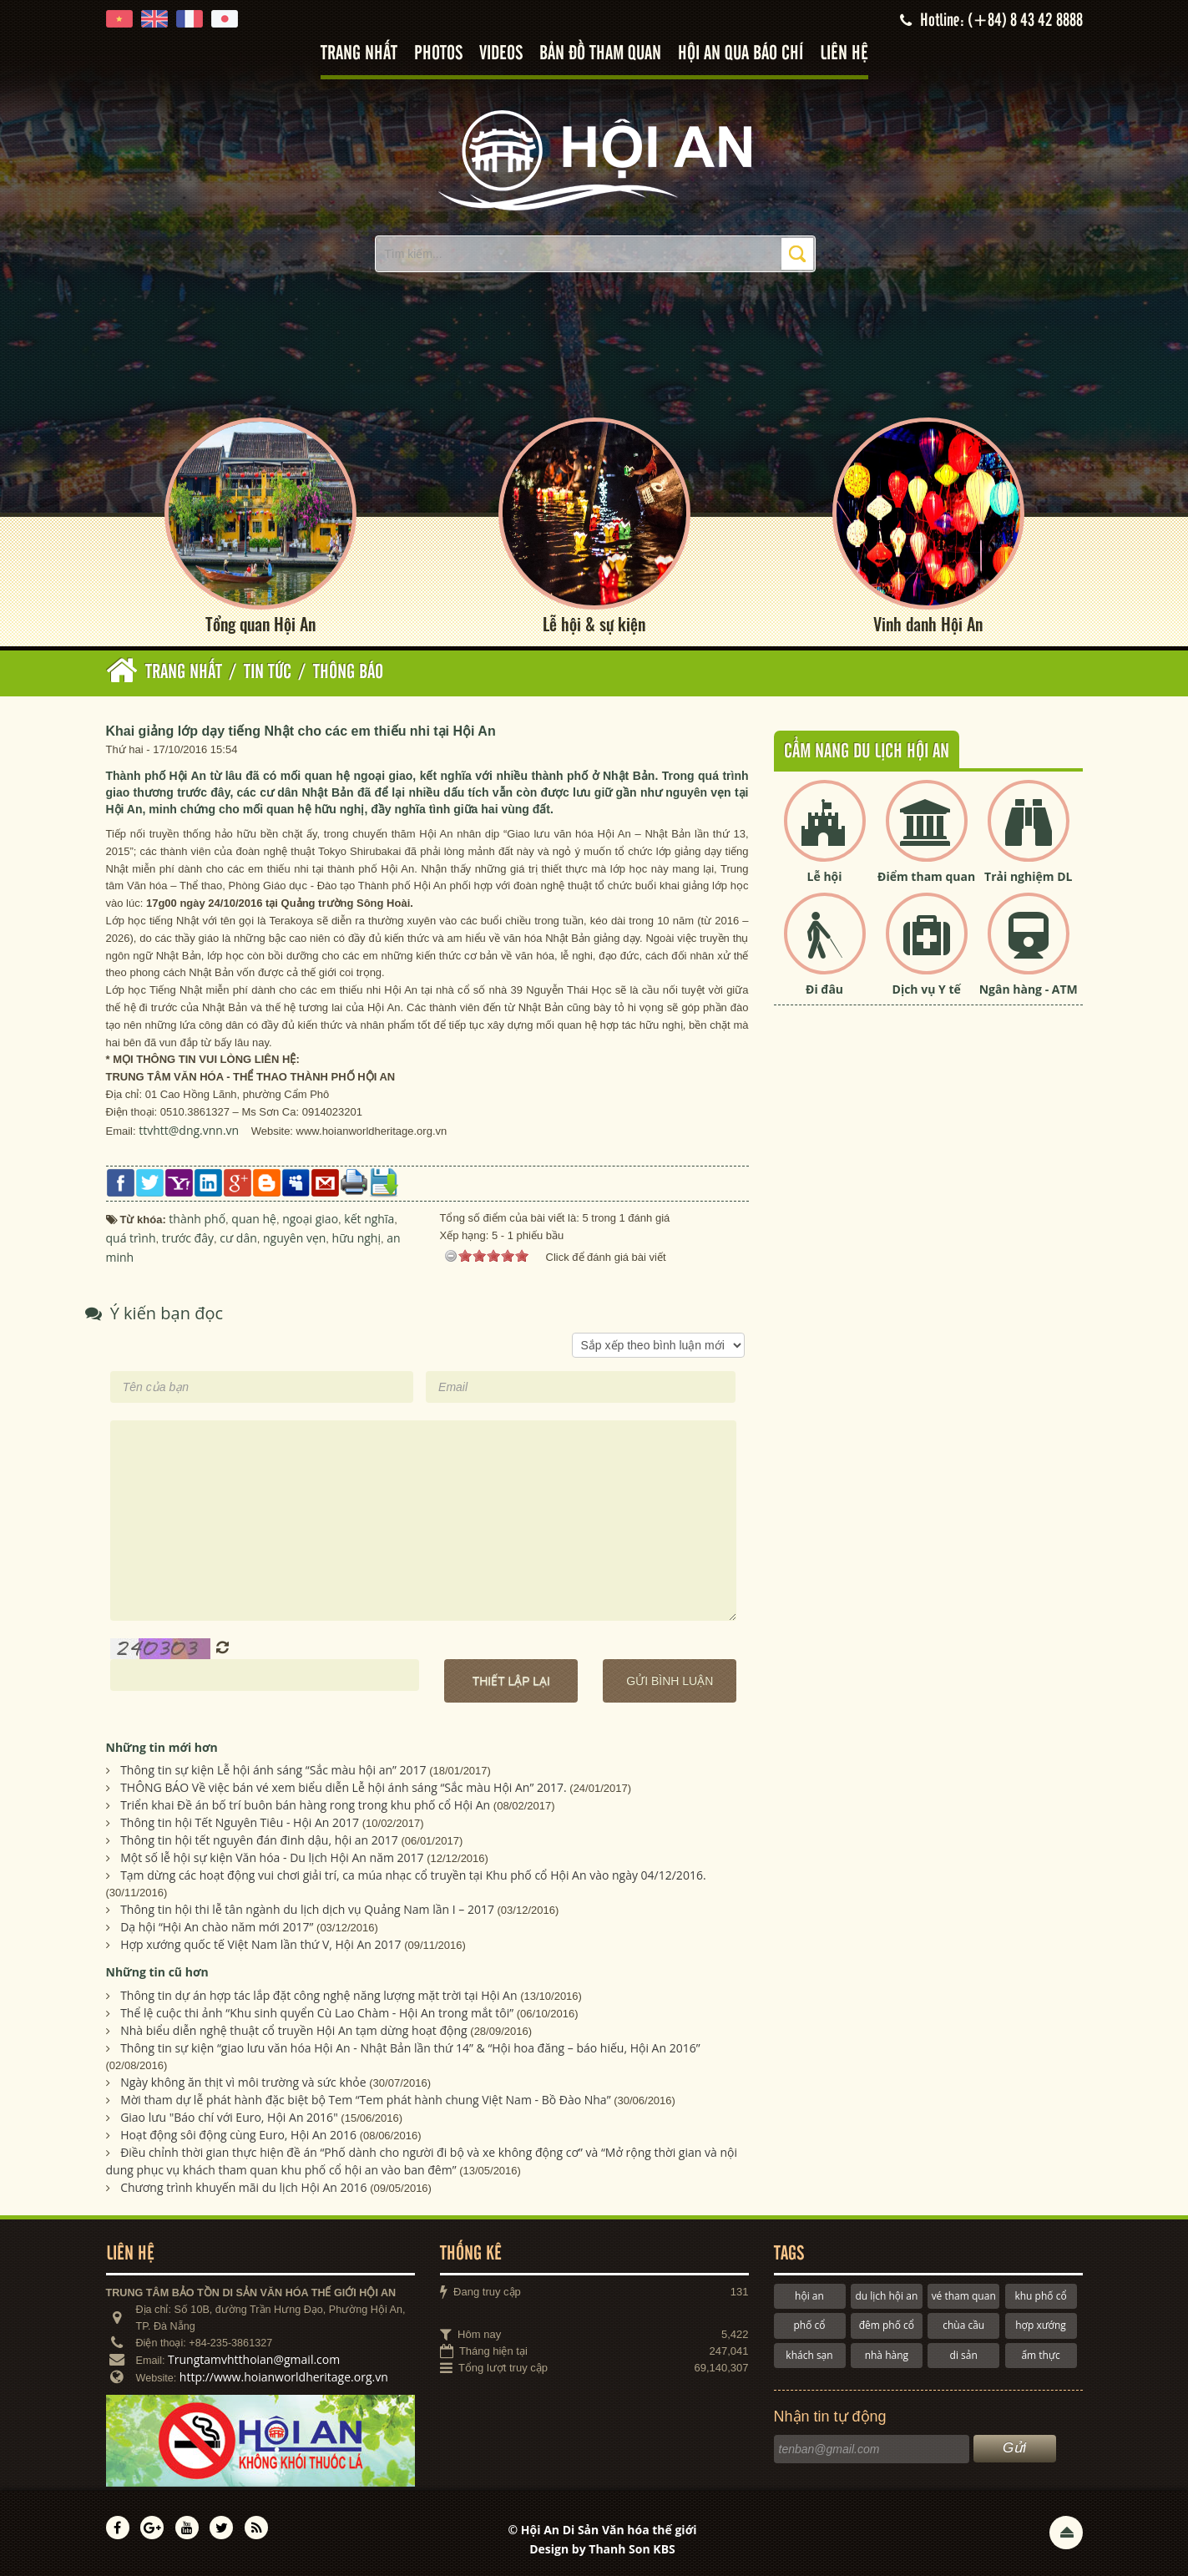 This screenshot has width=1188, height=2576. What do you see at coordinates (318, 1995) in the screenshot?
I see `Thông tin dự án hợp tác lắp đặt công nghệ năng lượng mặt trời tại Hội An` at bounding box center [318, 1995].